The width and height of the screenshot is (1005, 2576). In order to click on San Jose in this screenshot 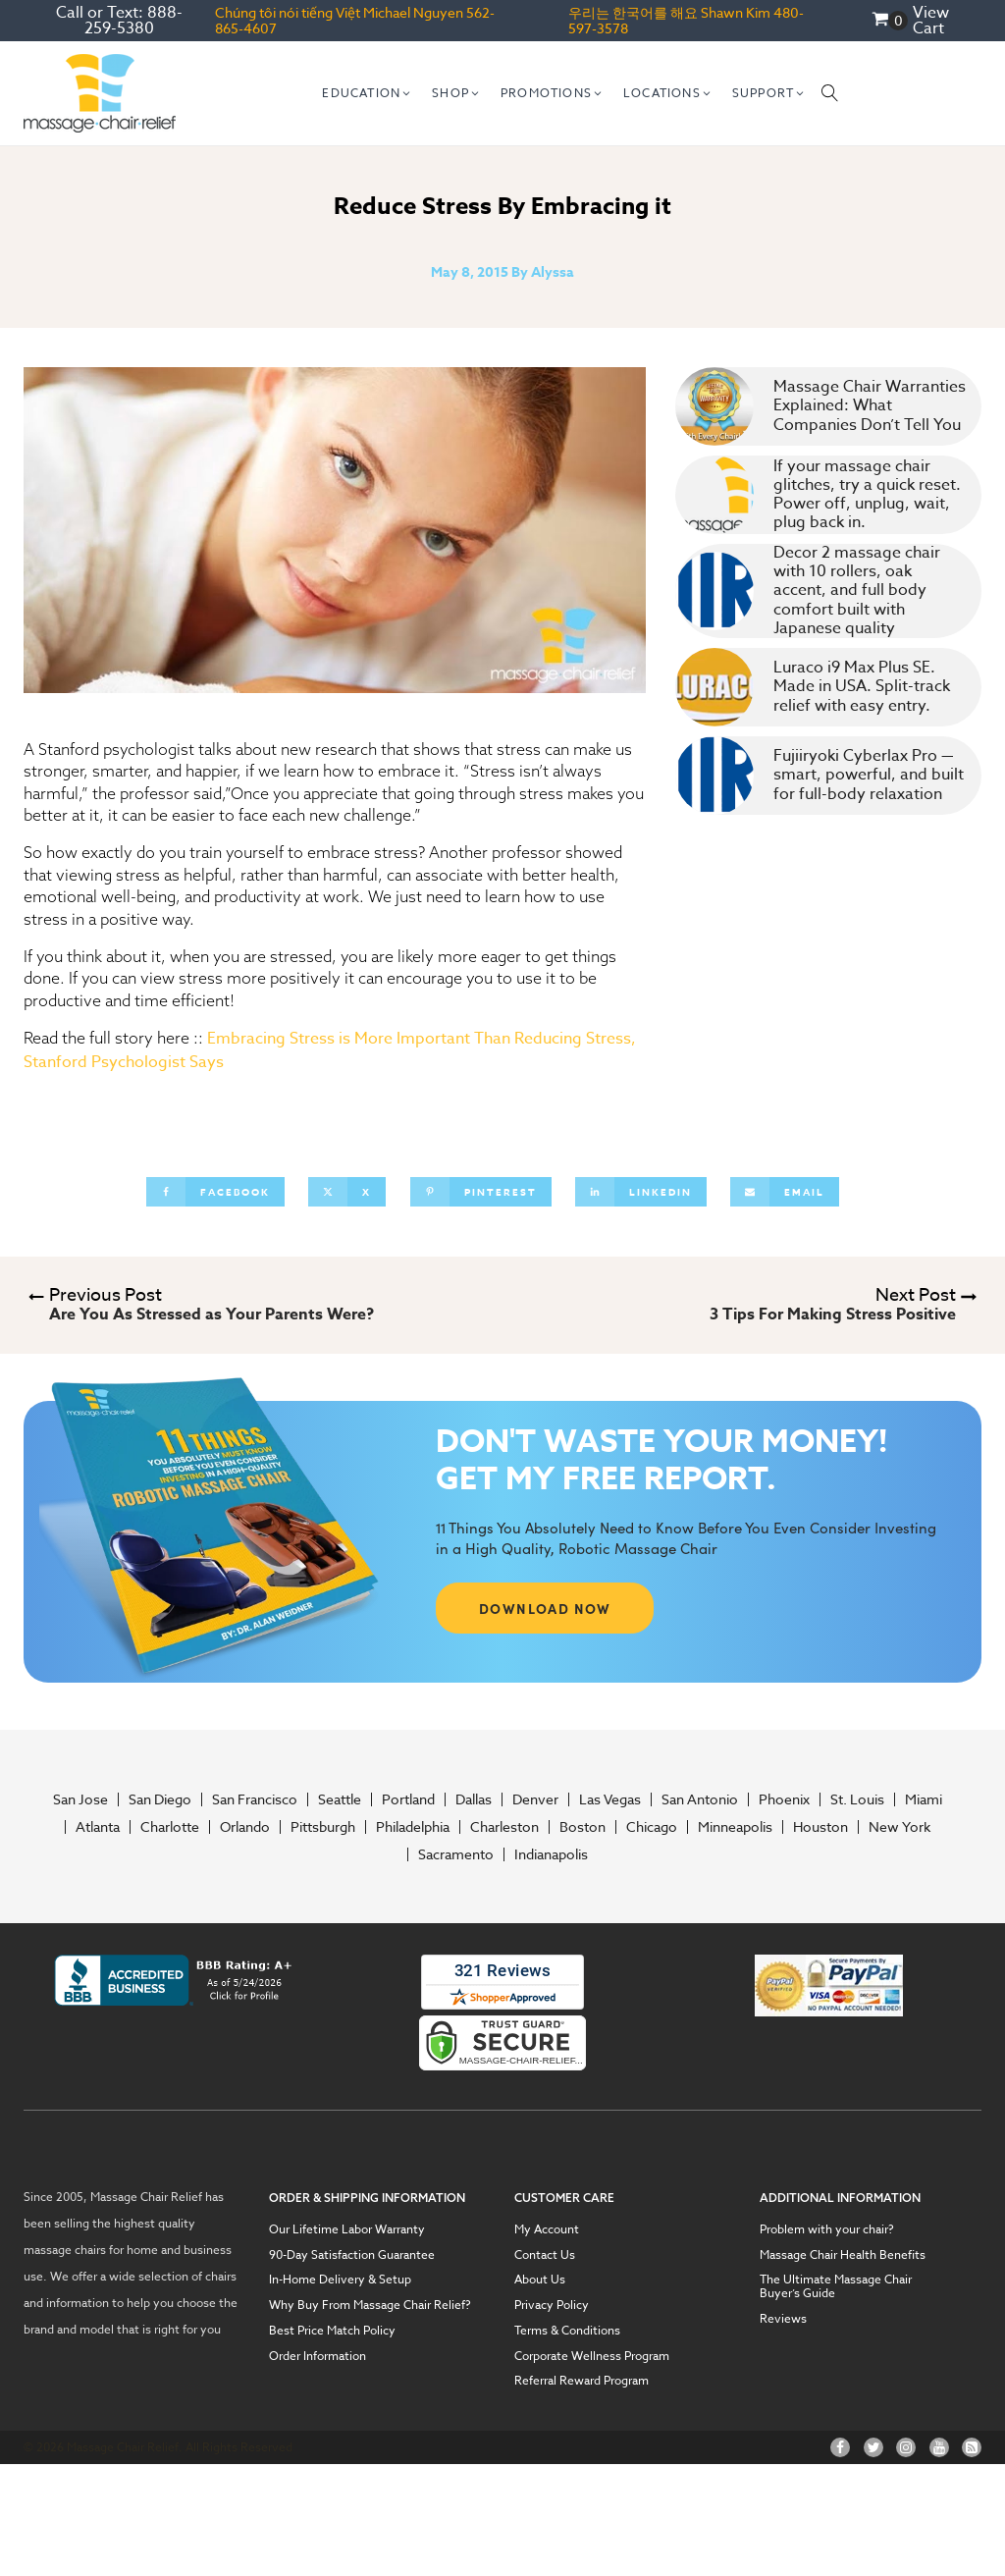, I will do `click(80, 1799)`.